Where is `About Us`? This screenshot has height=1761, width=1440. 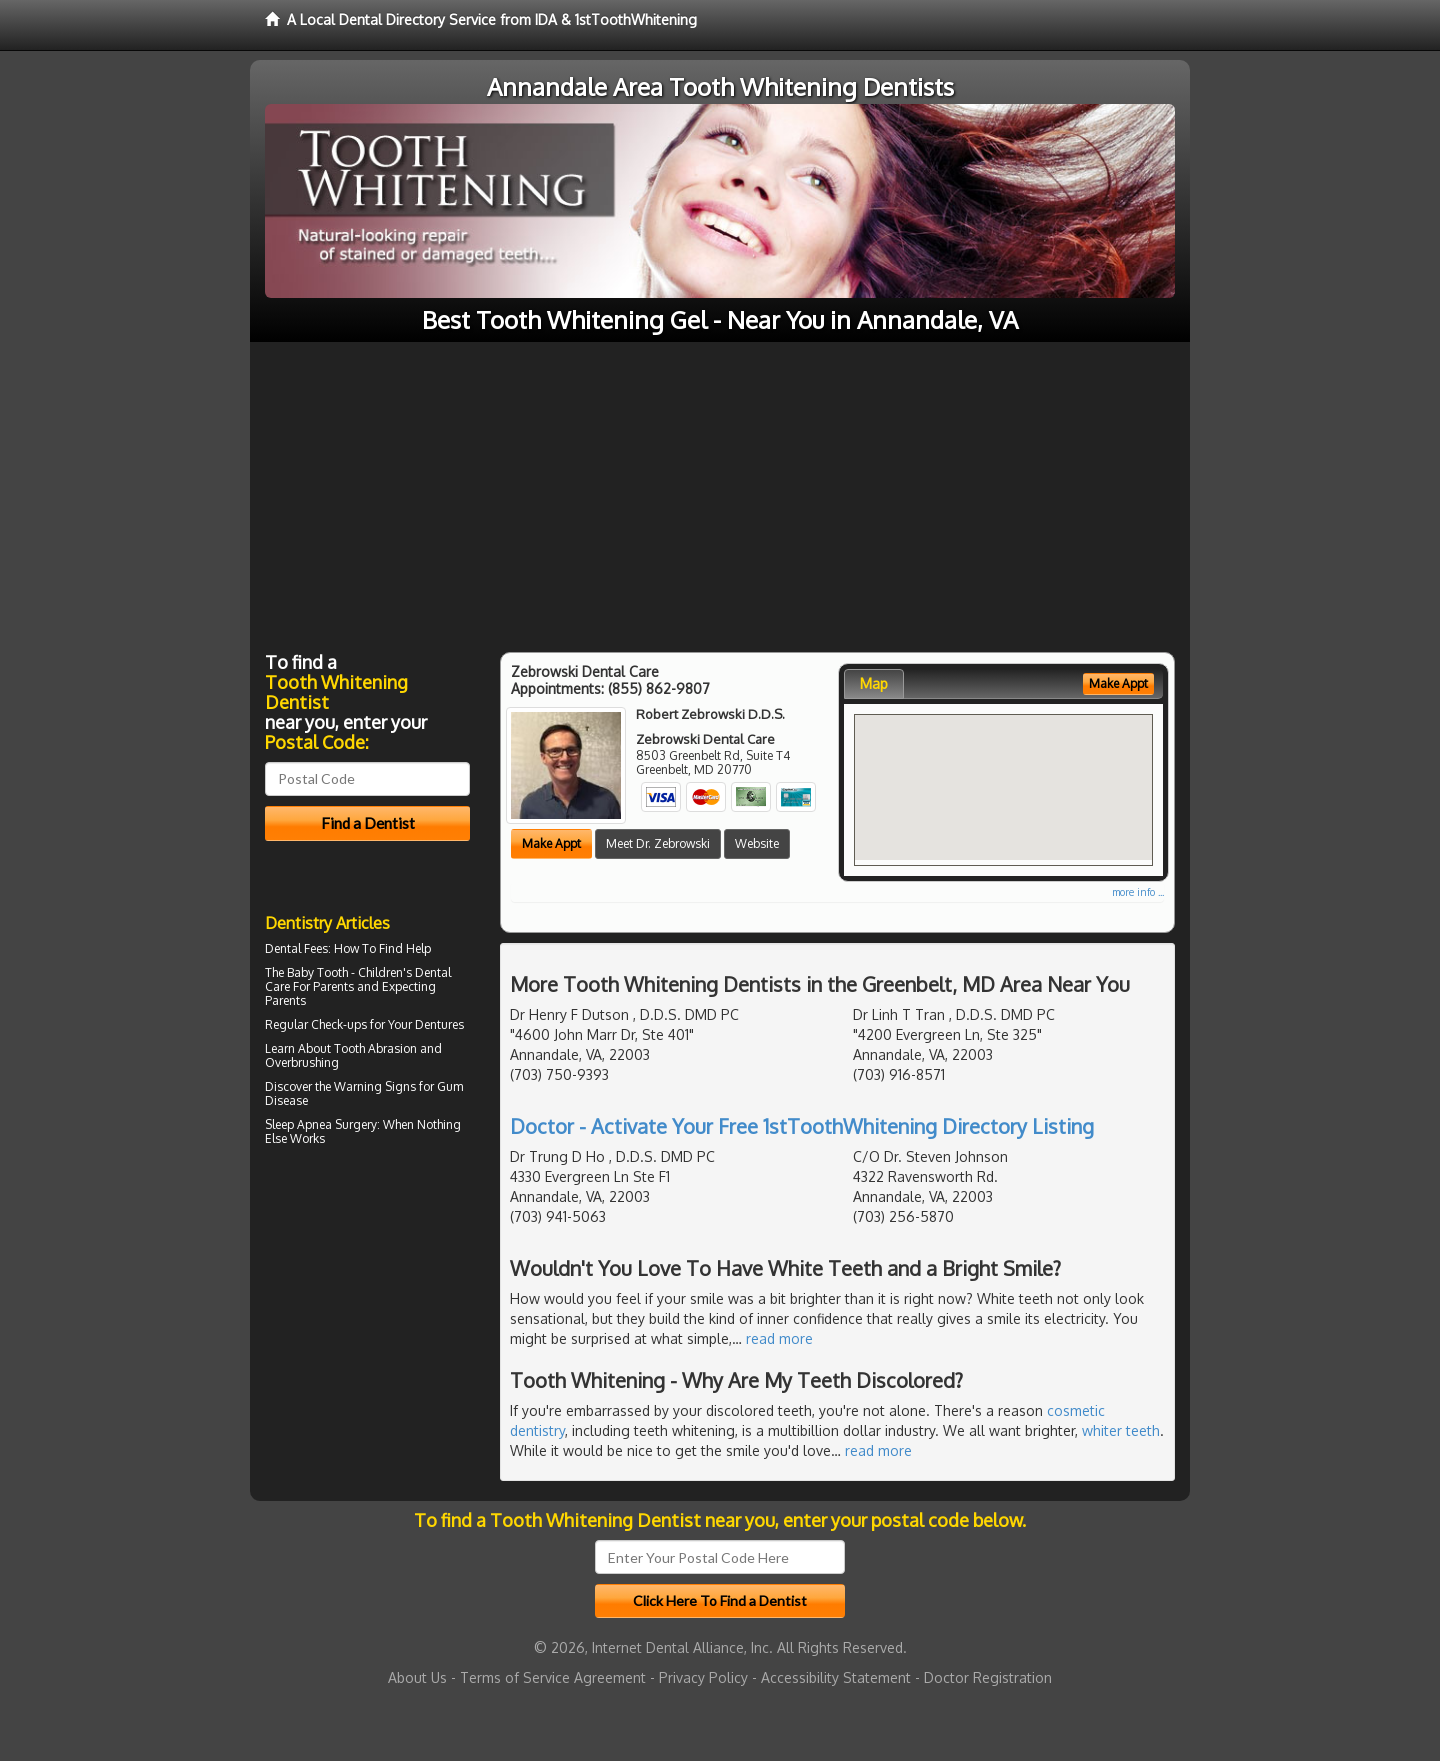
About Us is located at coordinates (417, 1677).